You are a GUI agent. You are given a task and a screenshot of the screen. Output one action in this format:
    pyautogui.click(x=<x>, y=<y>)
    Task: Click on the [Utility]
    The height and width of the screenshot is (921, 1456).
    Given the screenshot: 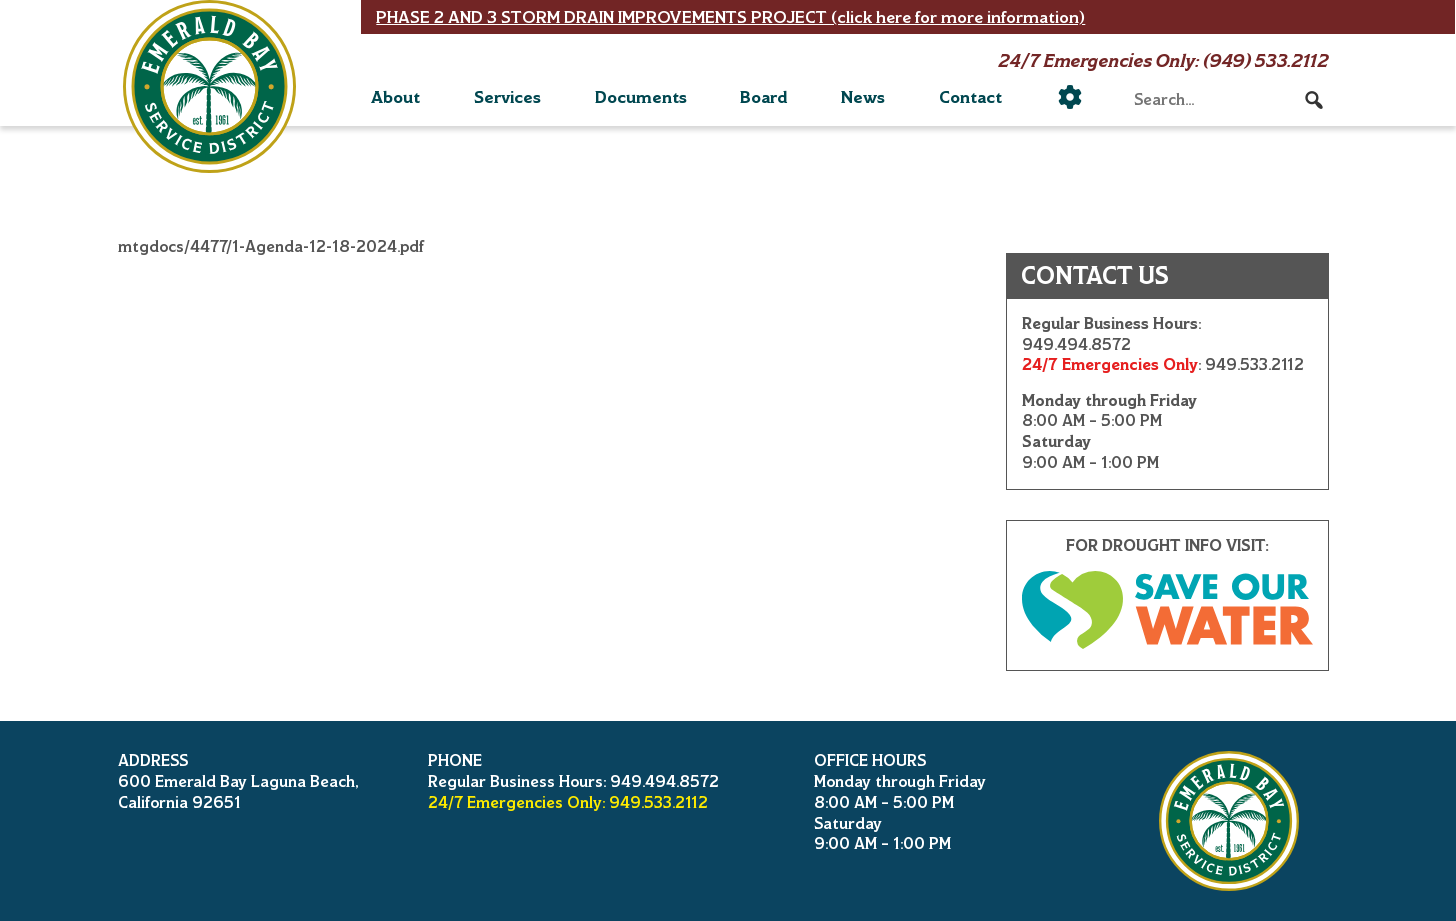 What is the action you would take?
    pyautogui.click(x=1070, y=97)
    